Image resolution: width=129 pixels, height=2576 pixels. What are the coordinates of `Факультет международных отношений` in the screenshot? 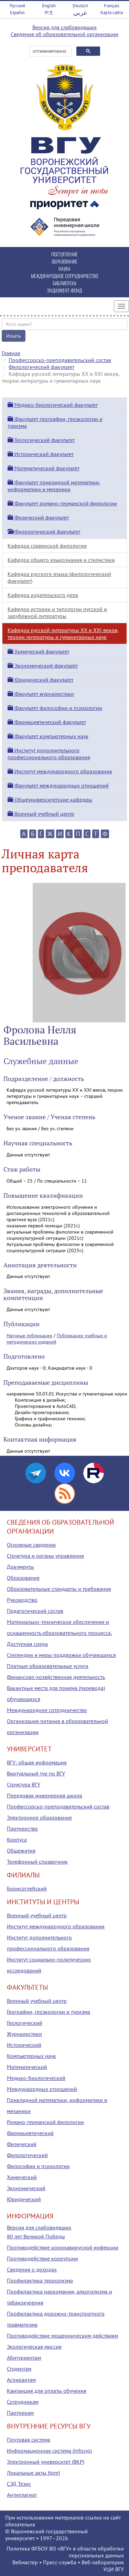 It's located at (58, 785).